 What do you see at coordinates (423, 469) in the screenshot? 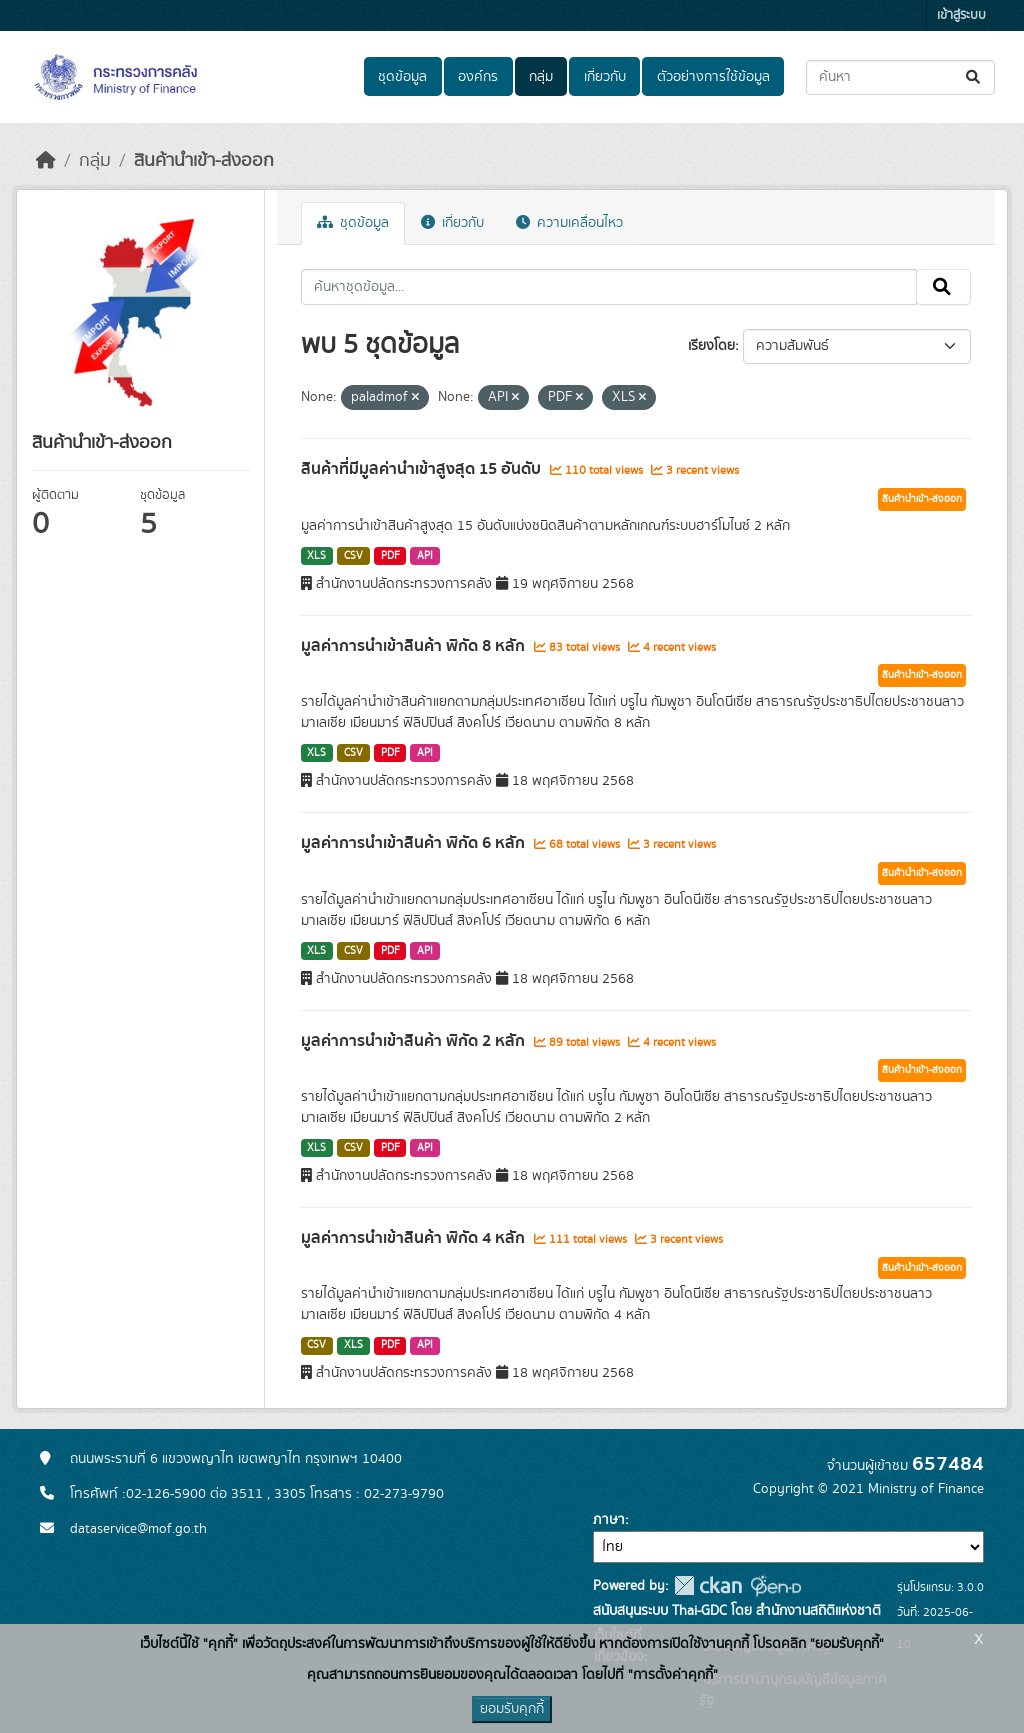
I see `สินค้าที่มีมูลค่านำเข้าสูงสุด 15 อันดับ` at bounding box center [423, 469].